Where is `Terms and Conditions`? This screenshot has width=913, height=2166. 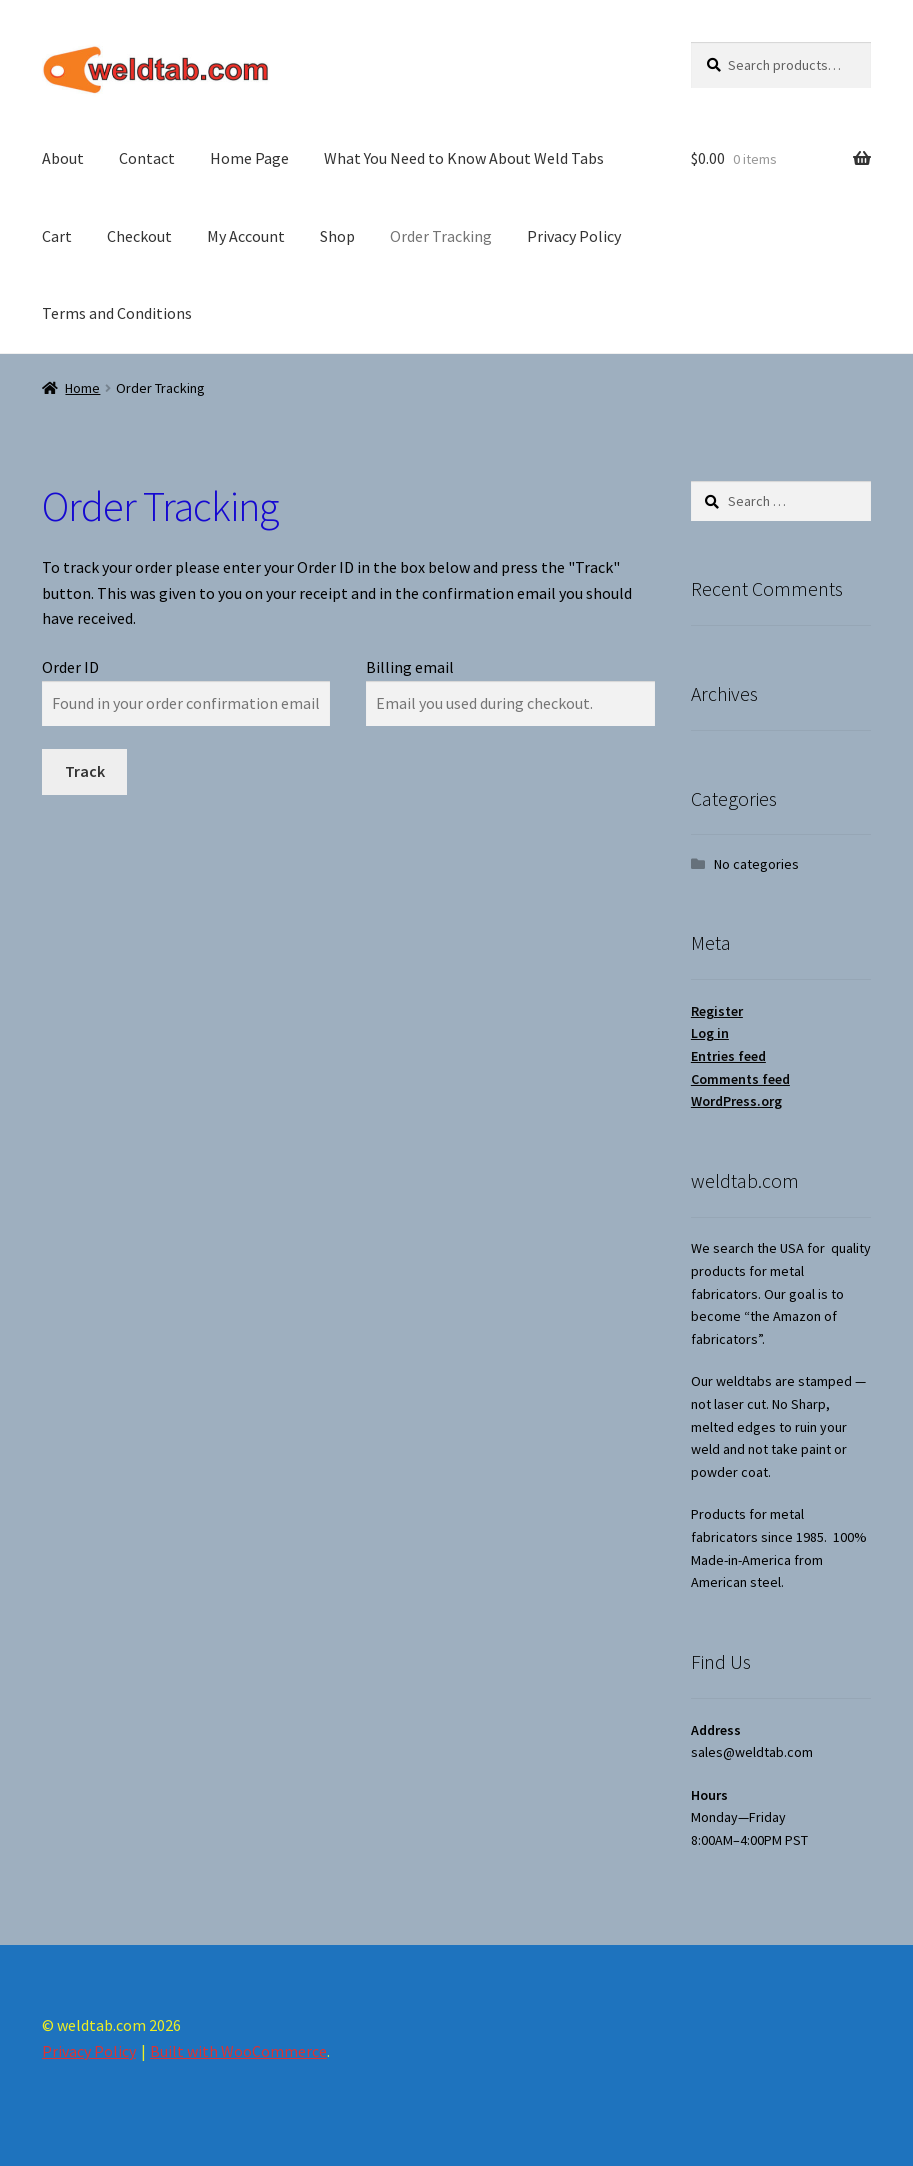
Terms and Conditions is located at coordinates (117, 313).